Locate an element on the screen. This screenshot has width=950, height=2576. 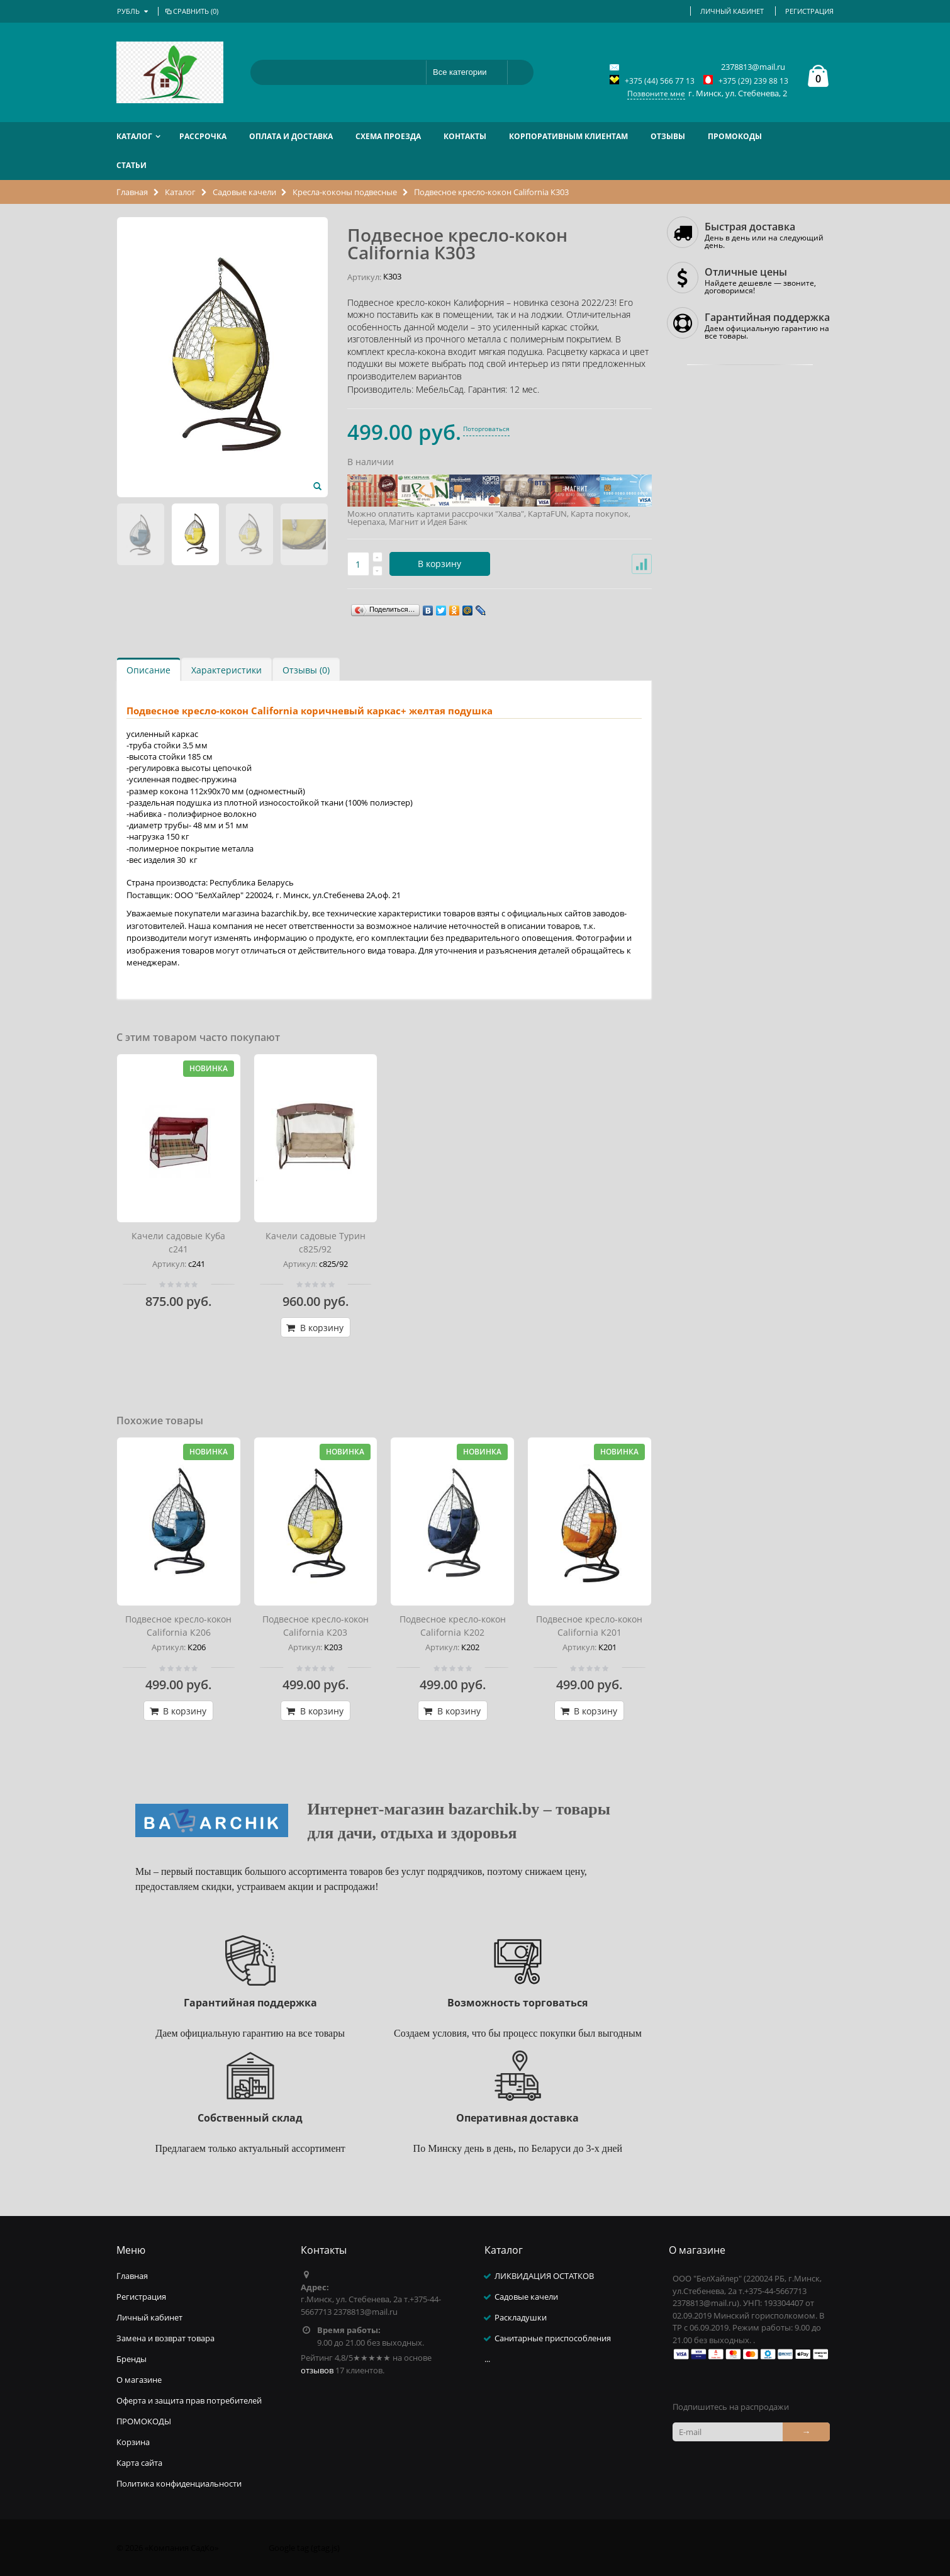
Оферта и защита прав потребителей is located at coordinates (189, 2400).